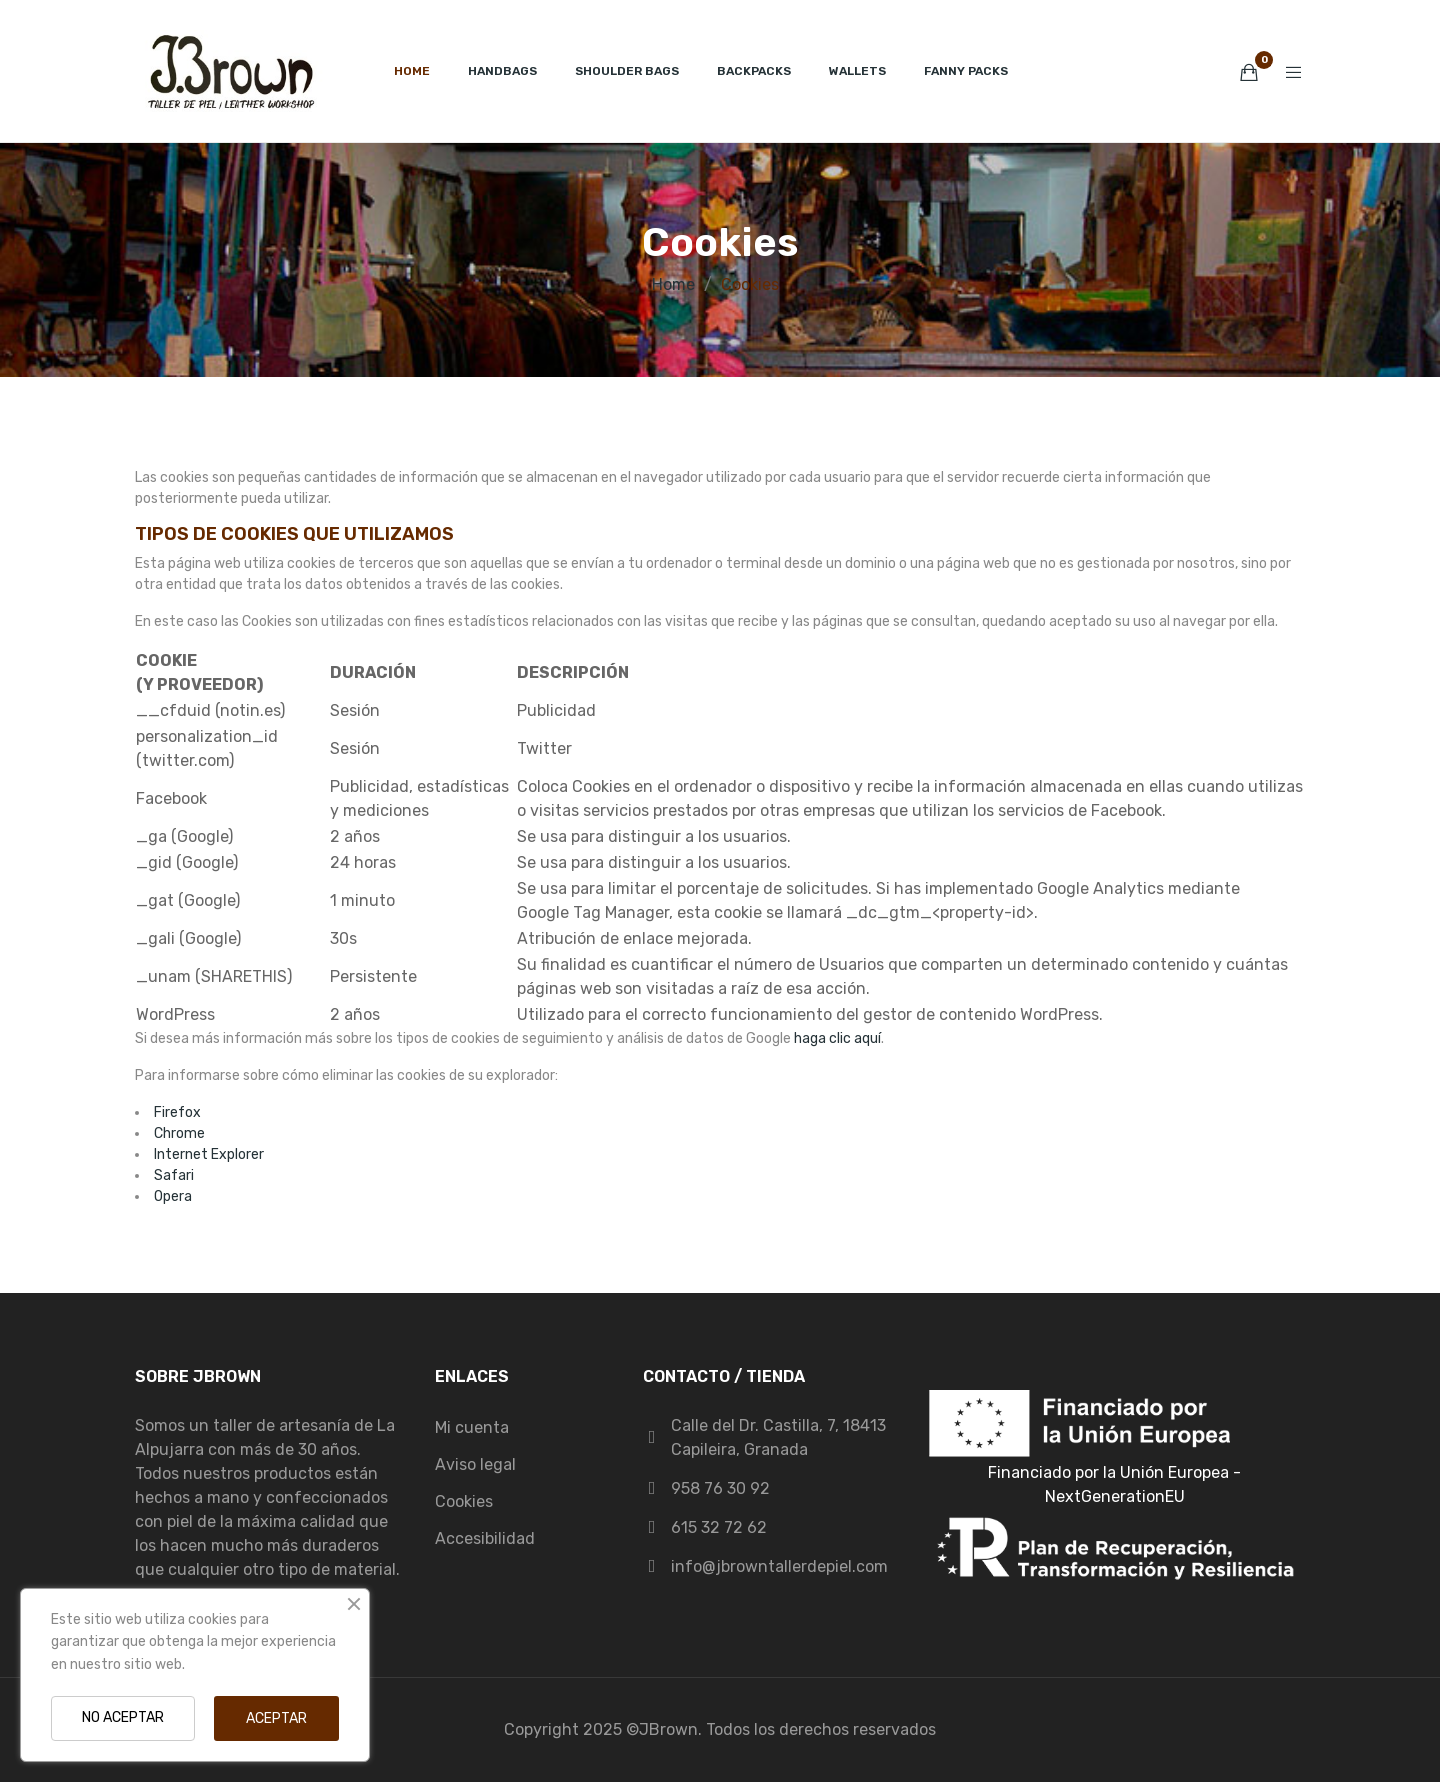 Image resolution: width=1440 pixels, height=1782 pixels. Describe the element at coordinates (177, 1112) in the screenshot. I see `Firefox` at that location.